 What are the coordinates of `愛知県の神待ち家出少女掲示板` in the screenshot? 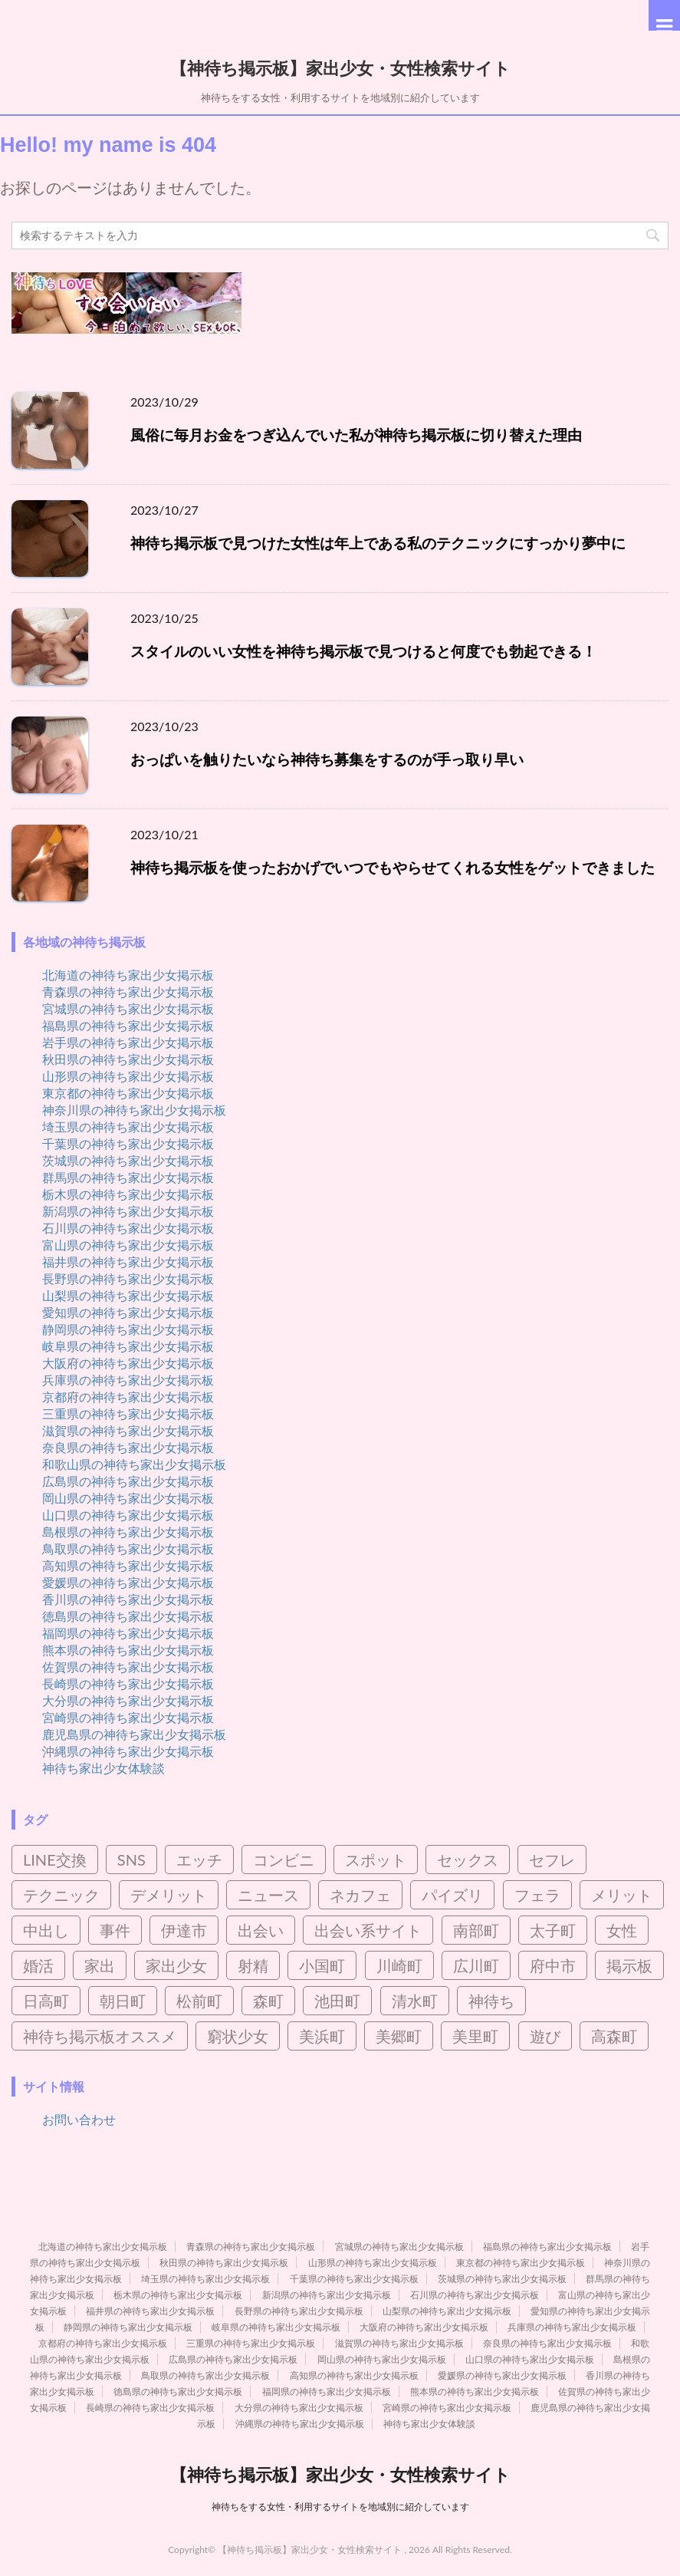 It's located at (128, 1312).